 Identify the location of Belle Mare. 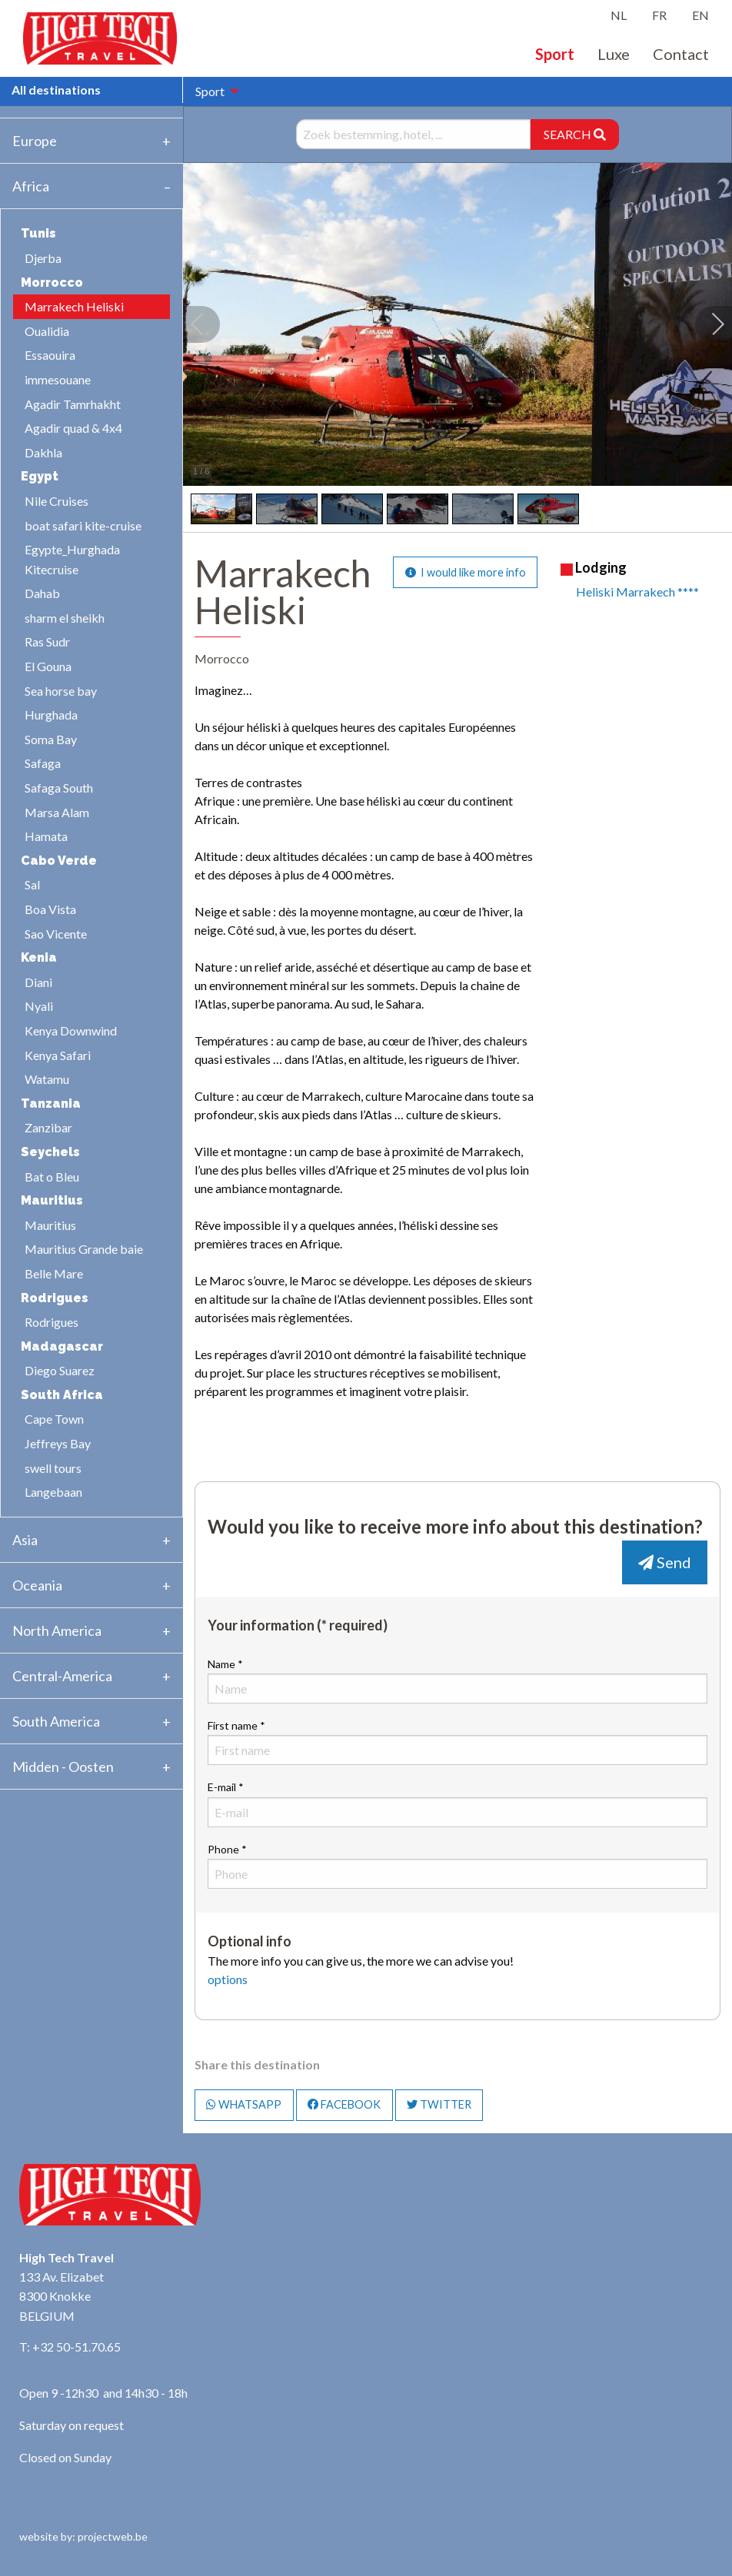
(54, 1273).